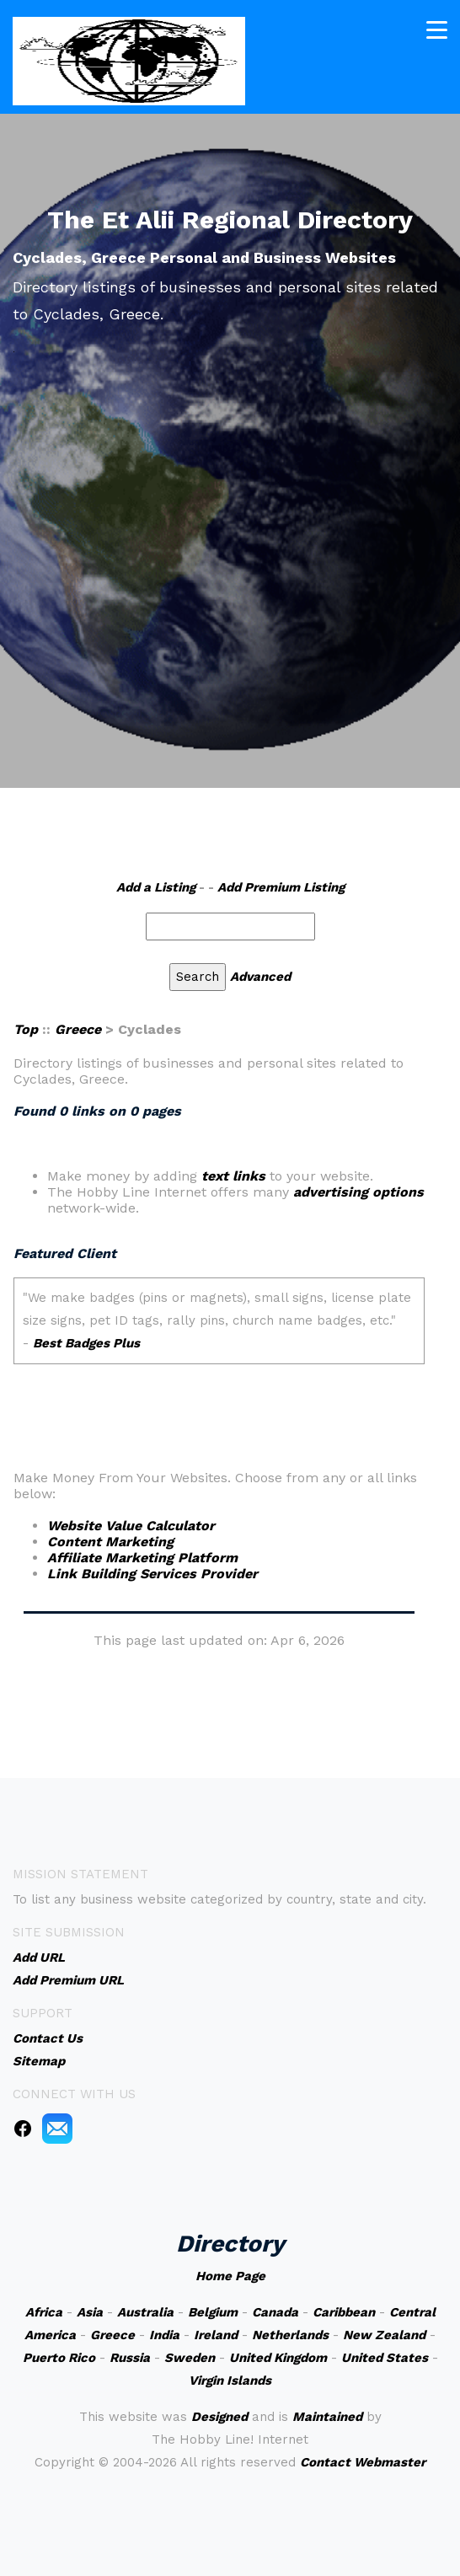 The width and height of the screenshot is (460, 2576). Describe the element at coordinates (362, 2462) in the screenshot. I see `Contact Webmaster` at that location.